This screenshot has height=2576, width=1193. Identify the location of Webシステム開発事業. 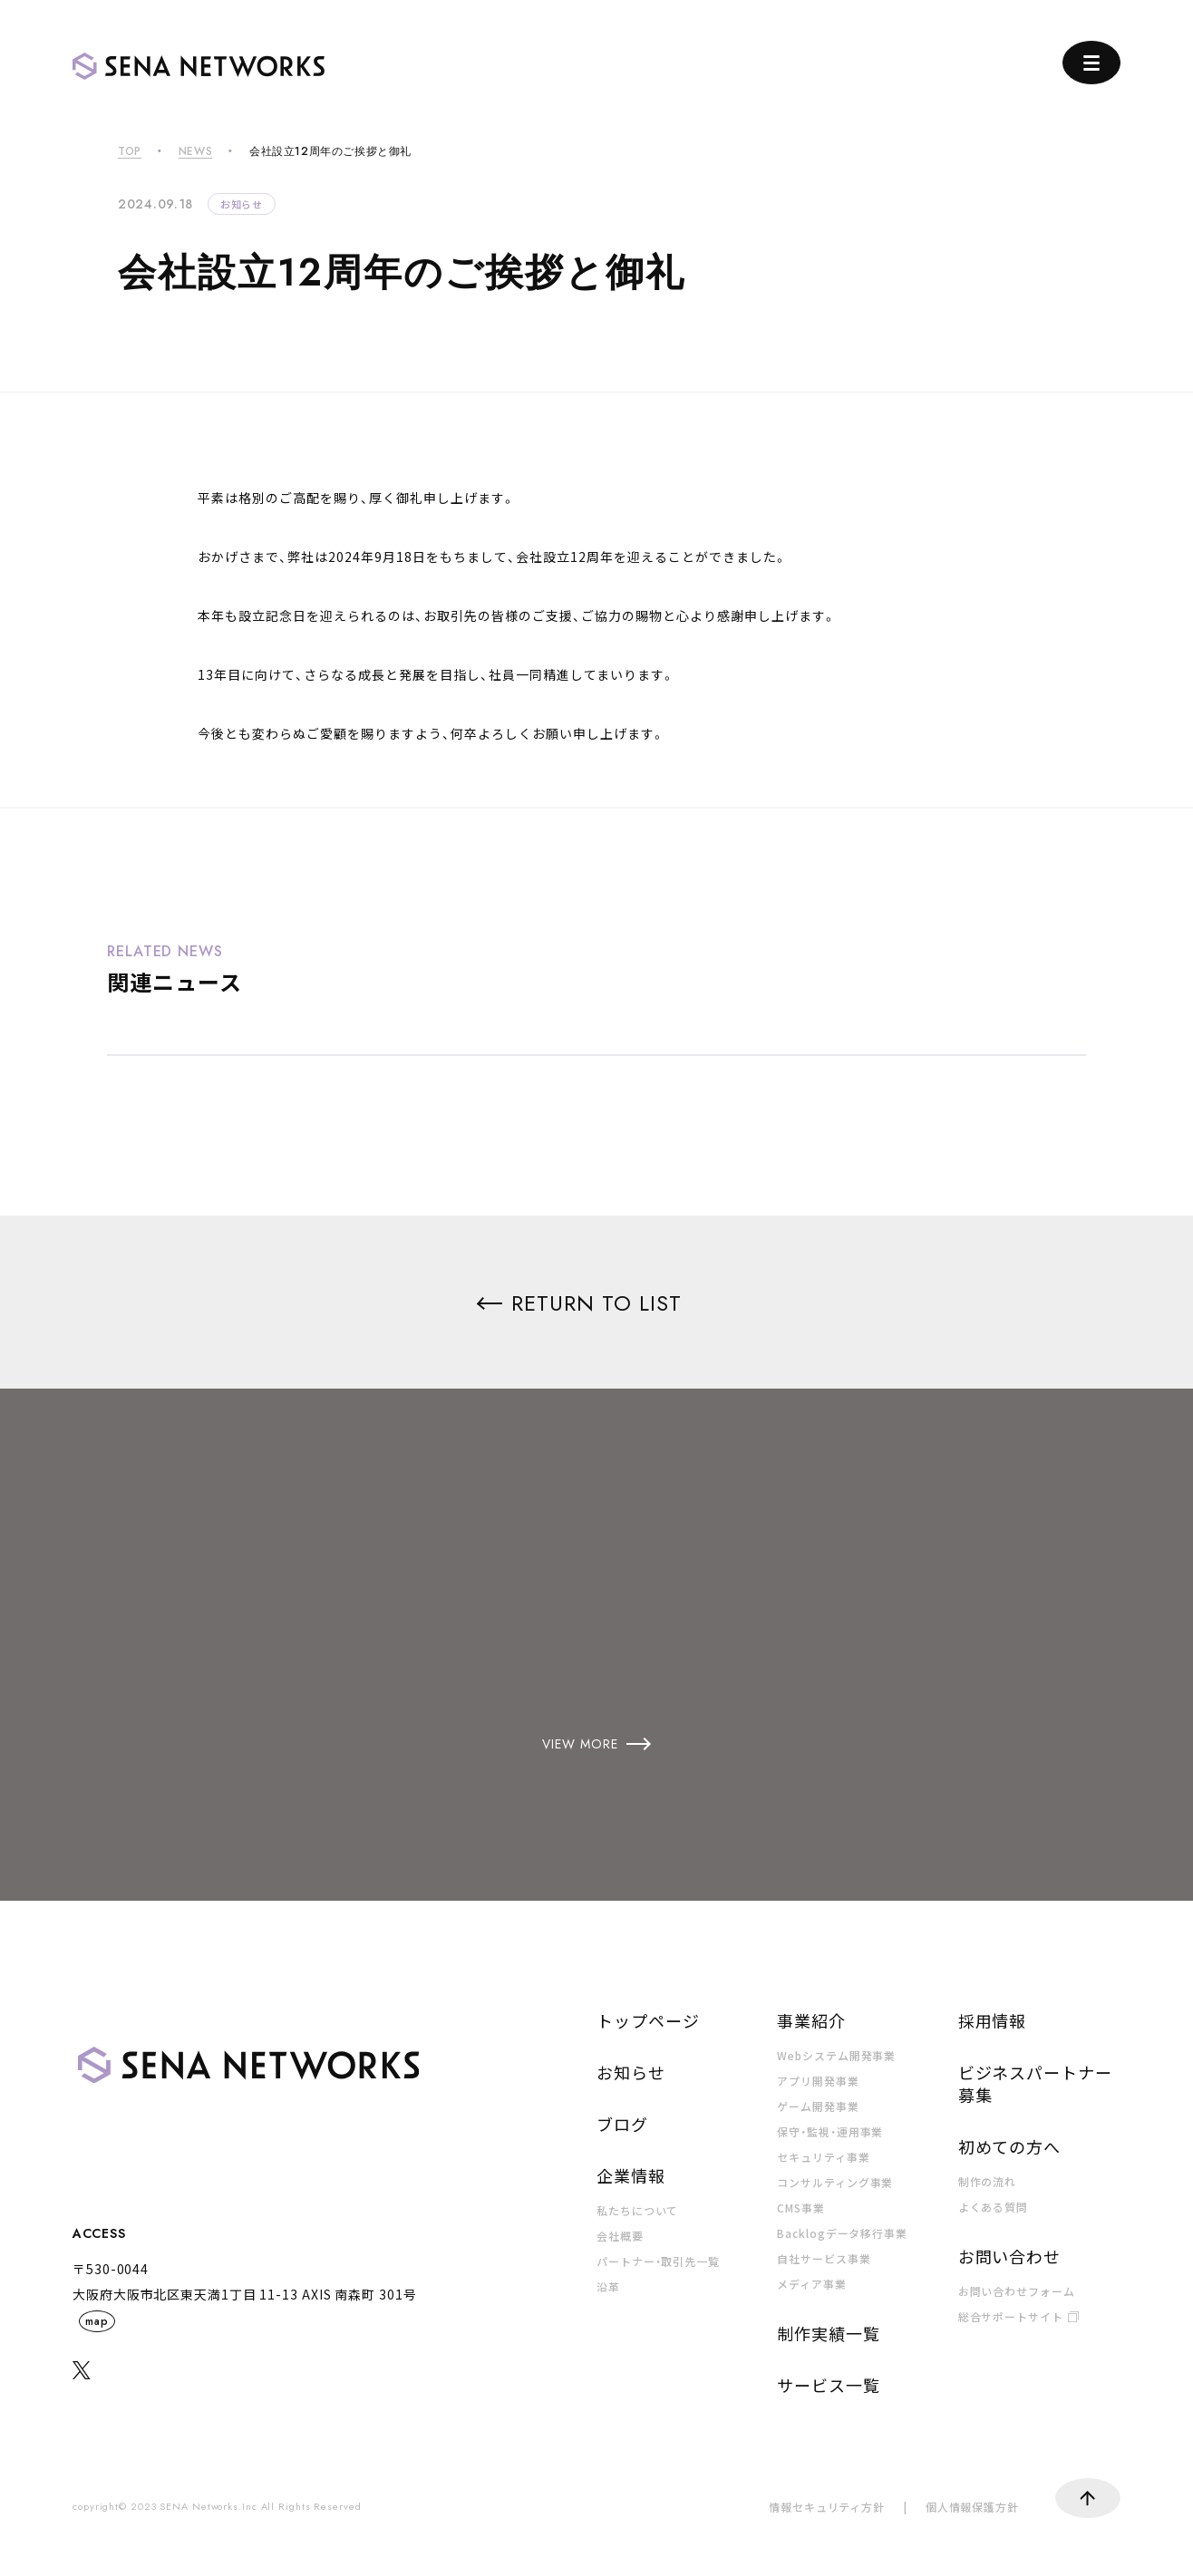
(836, 2055).